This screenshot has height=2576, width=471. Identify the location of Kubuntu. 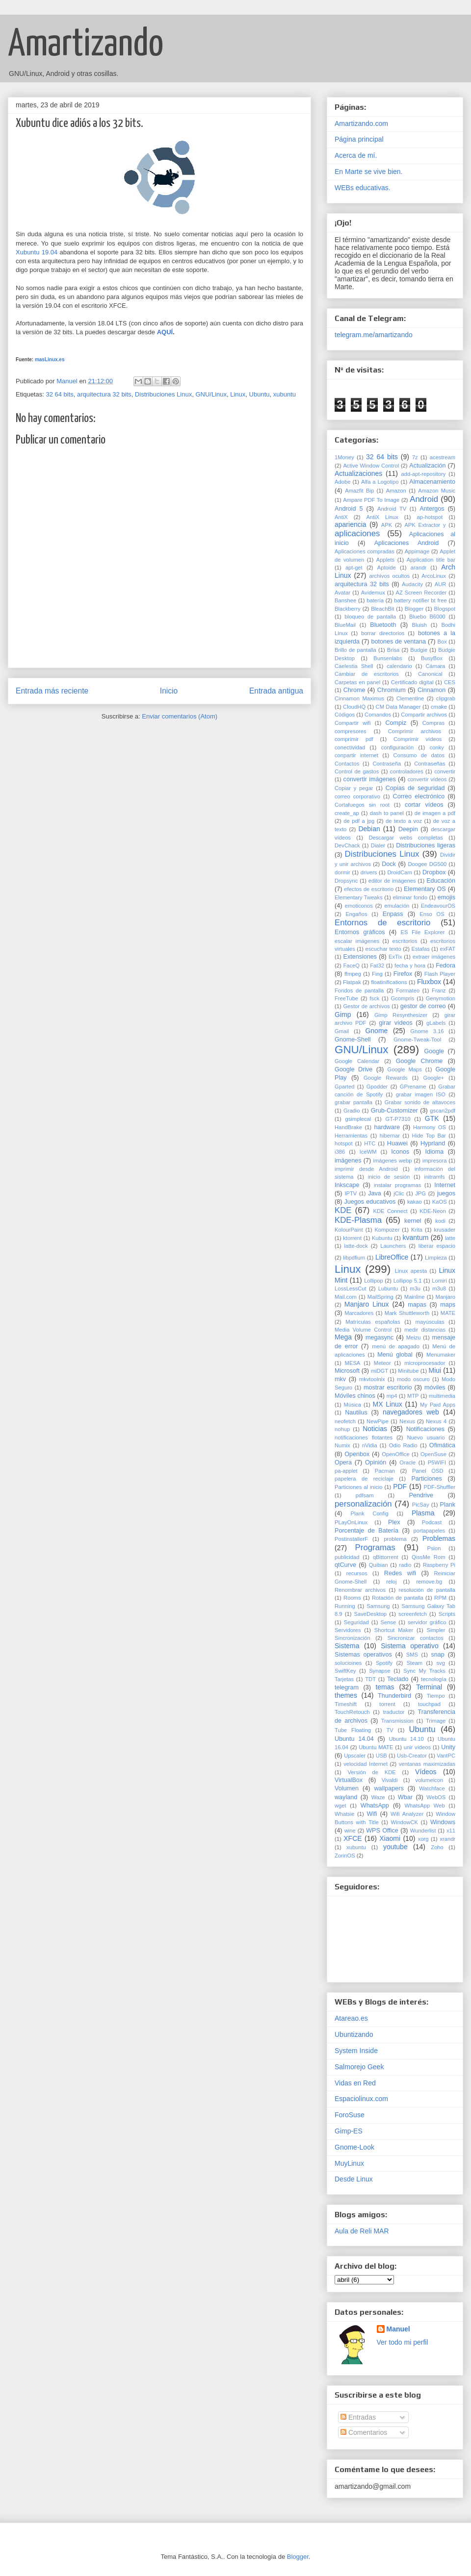
(382, 1238).